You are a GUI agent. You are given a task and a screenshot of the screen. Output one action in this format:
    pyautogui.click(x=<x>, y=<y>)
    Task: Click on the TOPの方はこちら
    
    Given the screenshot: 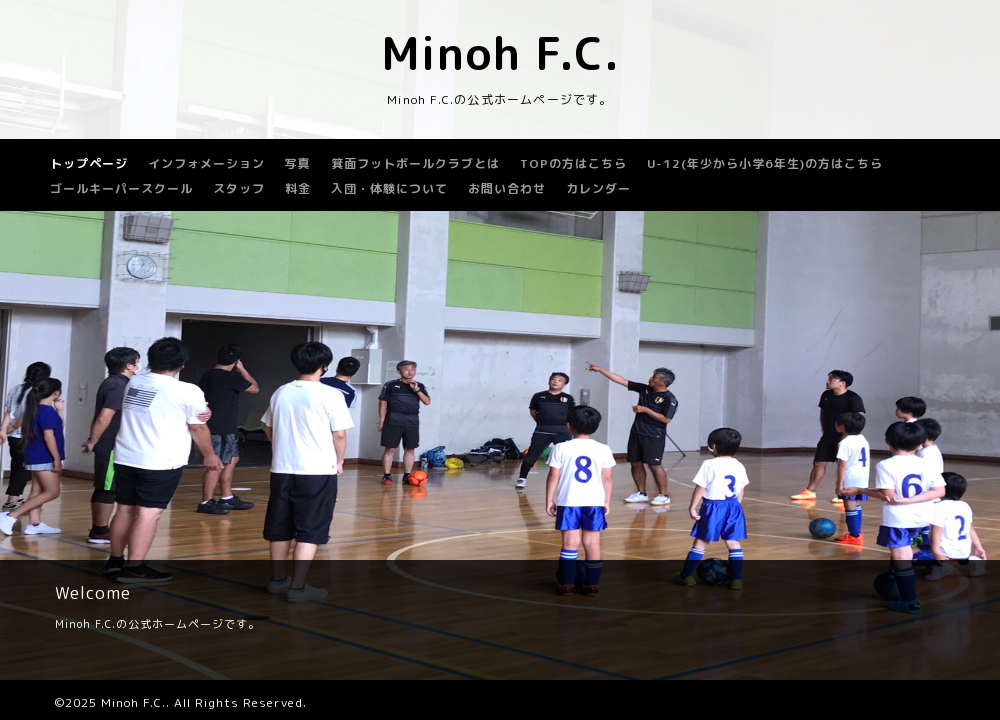 What is the action you would take?
    pyautogui.click(x=573, y=163)
    